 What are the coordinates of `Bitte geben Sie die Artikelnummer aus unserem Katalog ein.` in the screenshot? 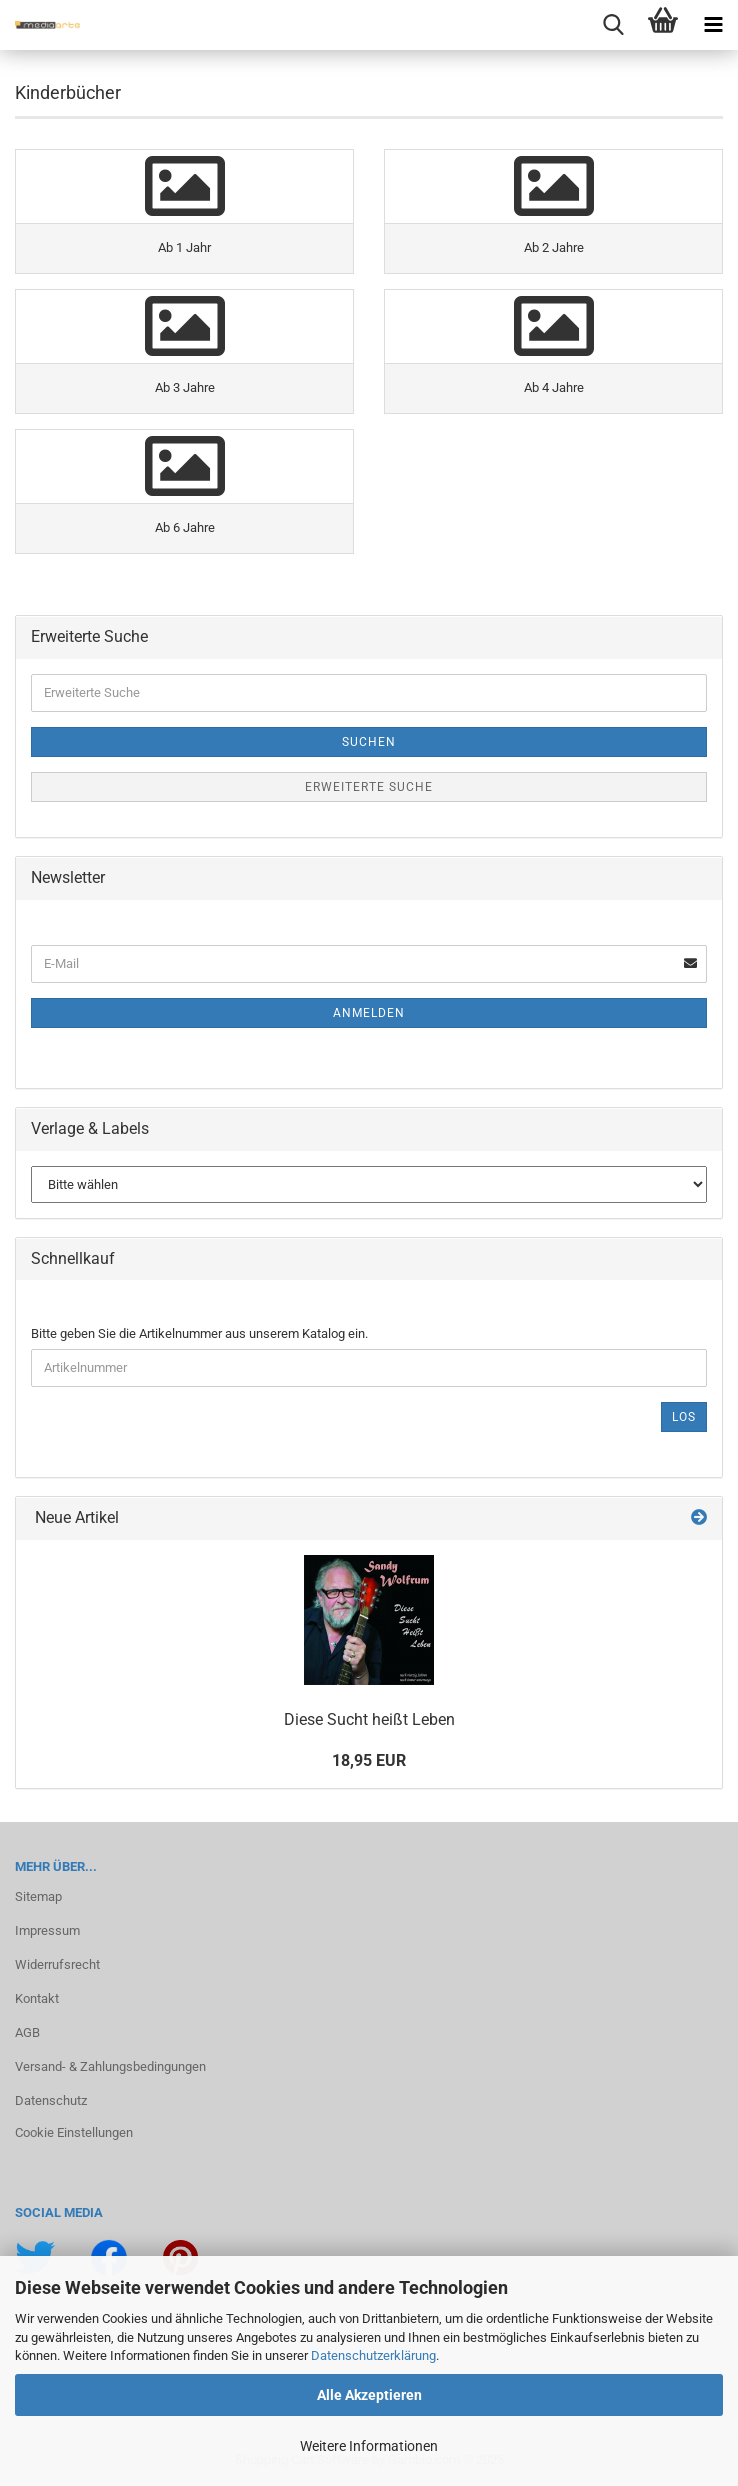 It's located at (199, 1333).